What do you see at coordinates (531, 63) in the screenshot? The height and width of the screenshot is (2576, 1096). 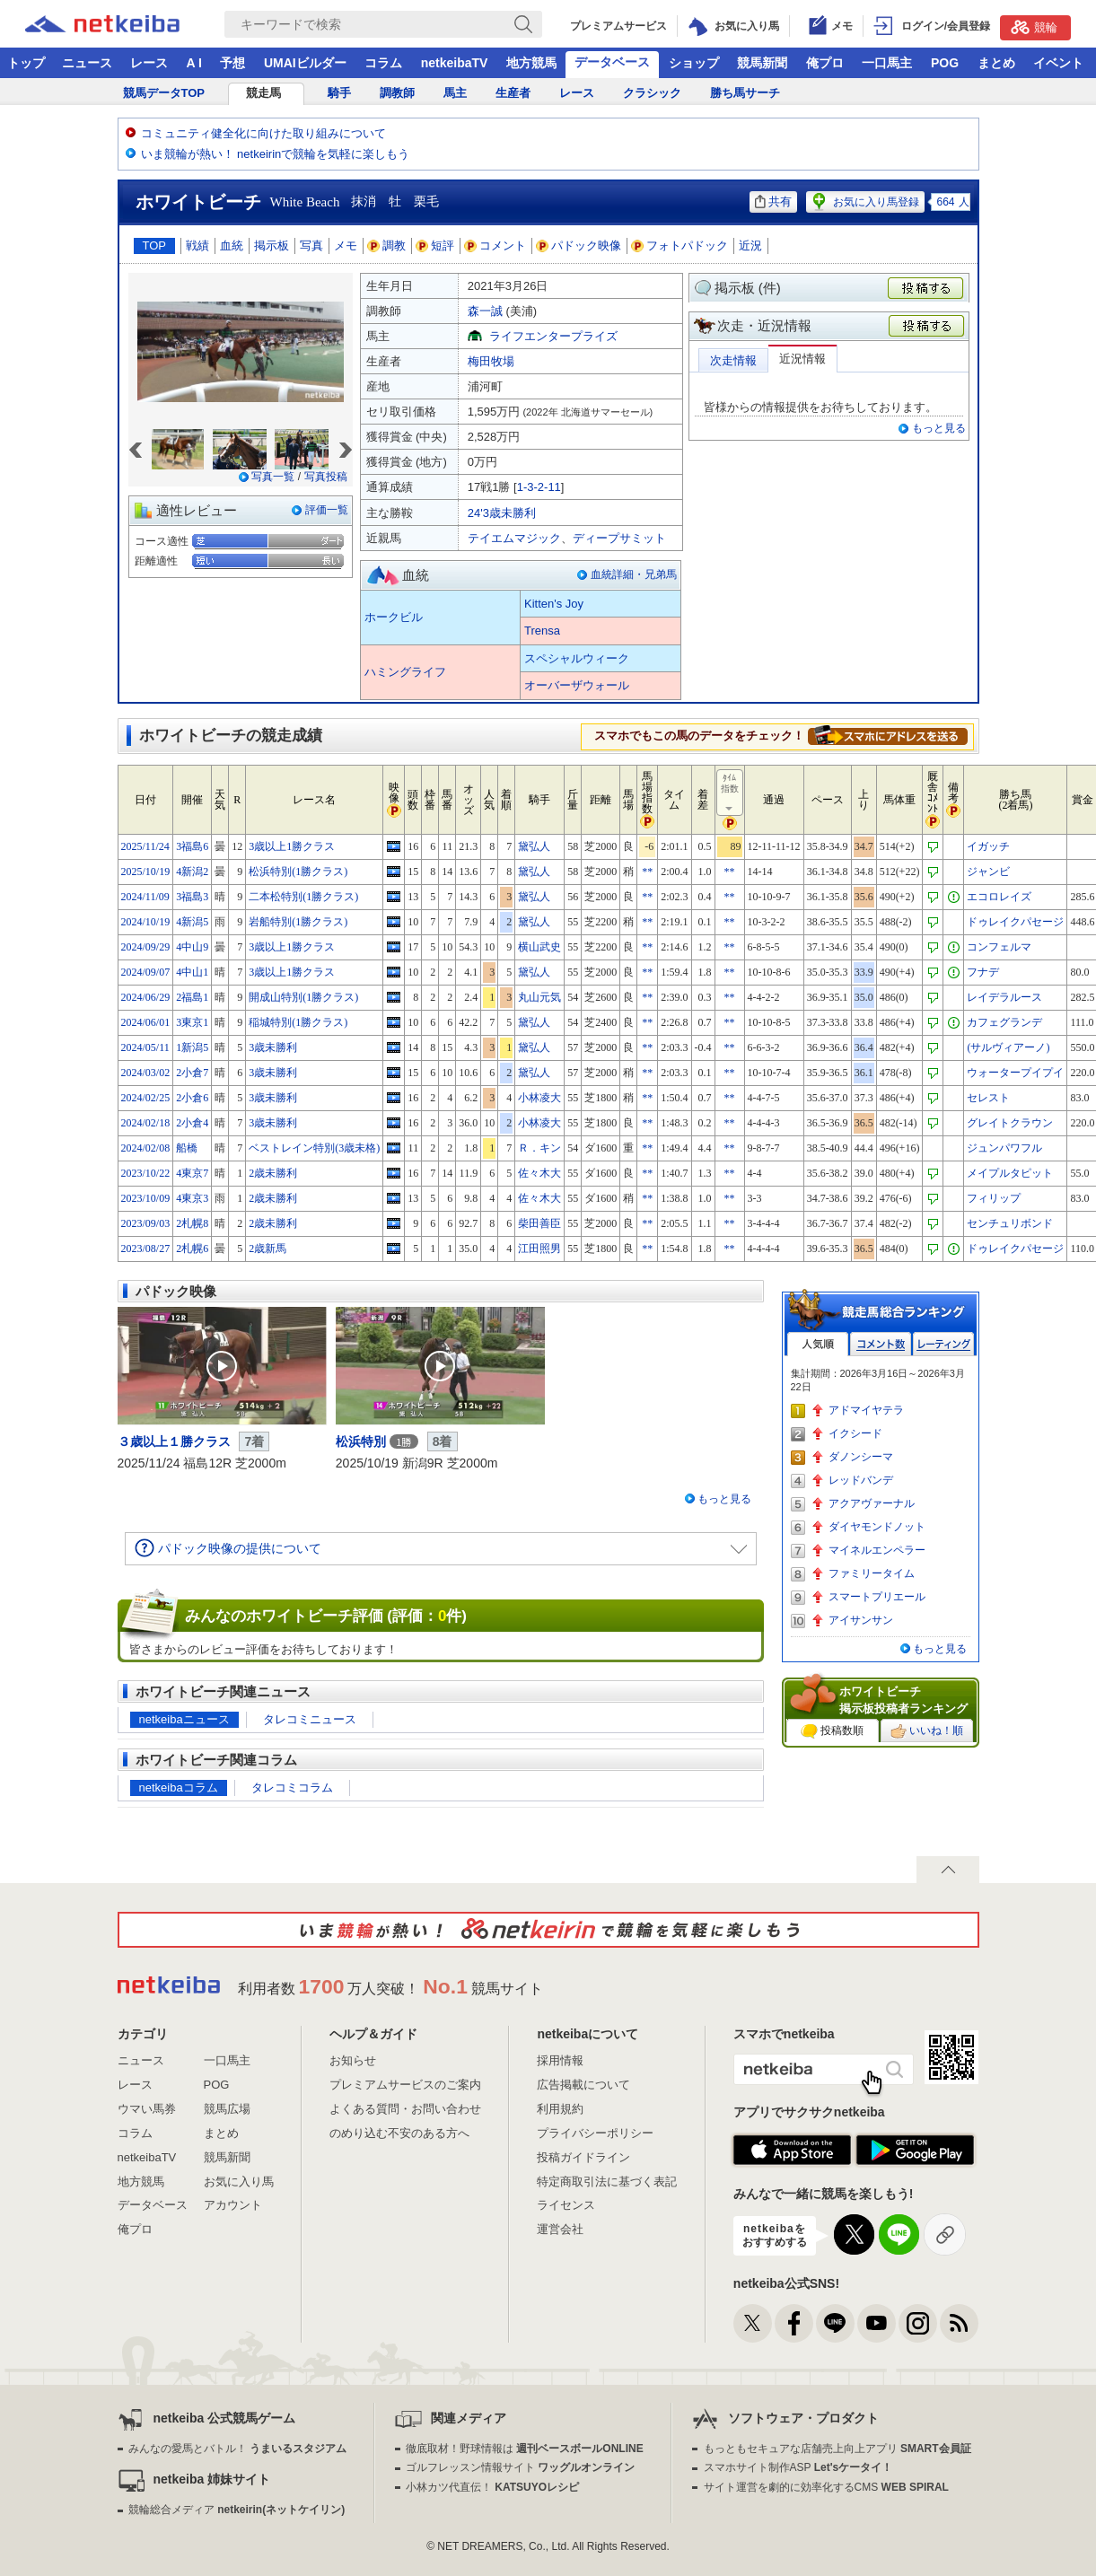 I see `地方競馬` at bounding box center [531, 63].